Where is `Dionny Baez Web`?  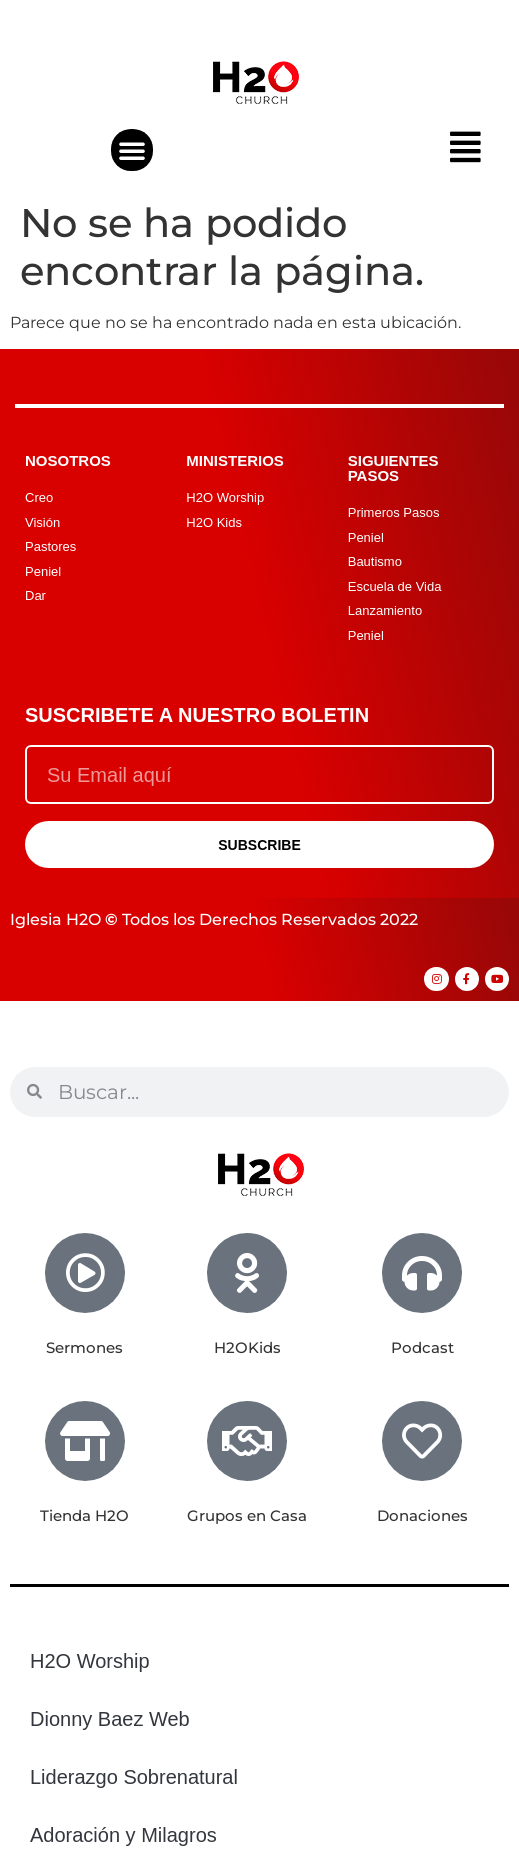
Dionny Baez Web is located at coordinates (110, 1719).